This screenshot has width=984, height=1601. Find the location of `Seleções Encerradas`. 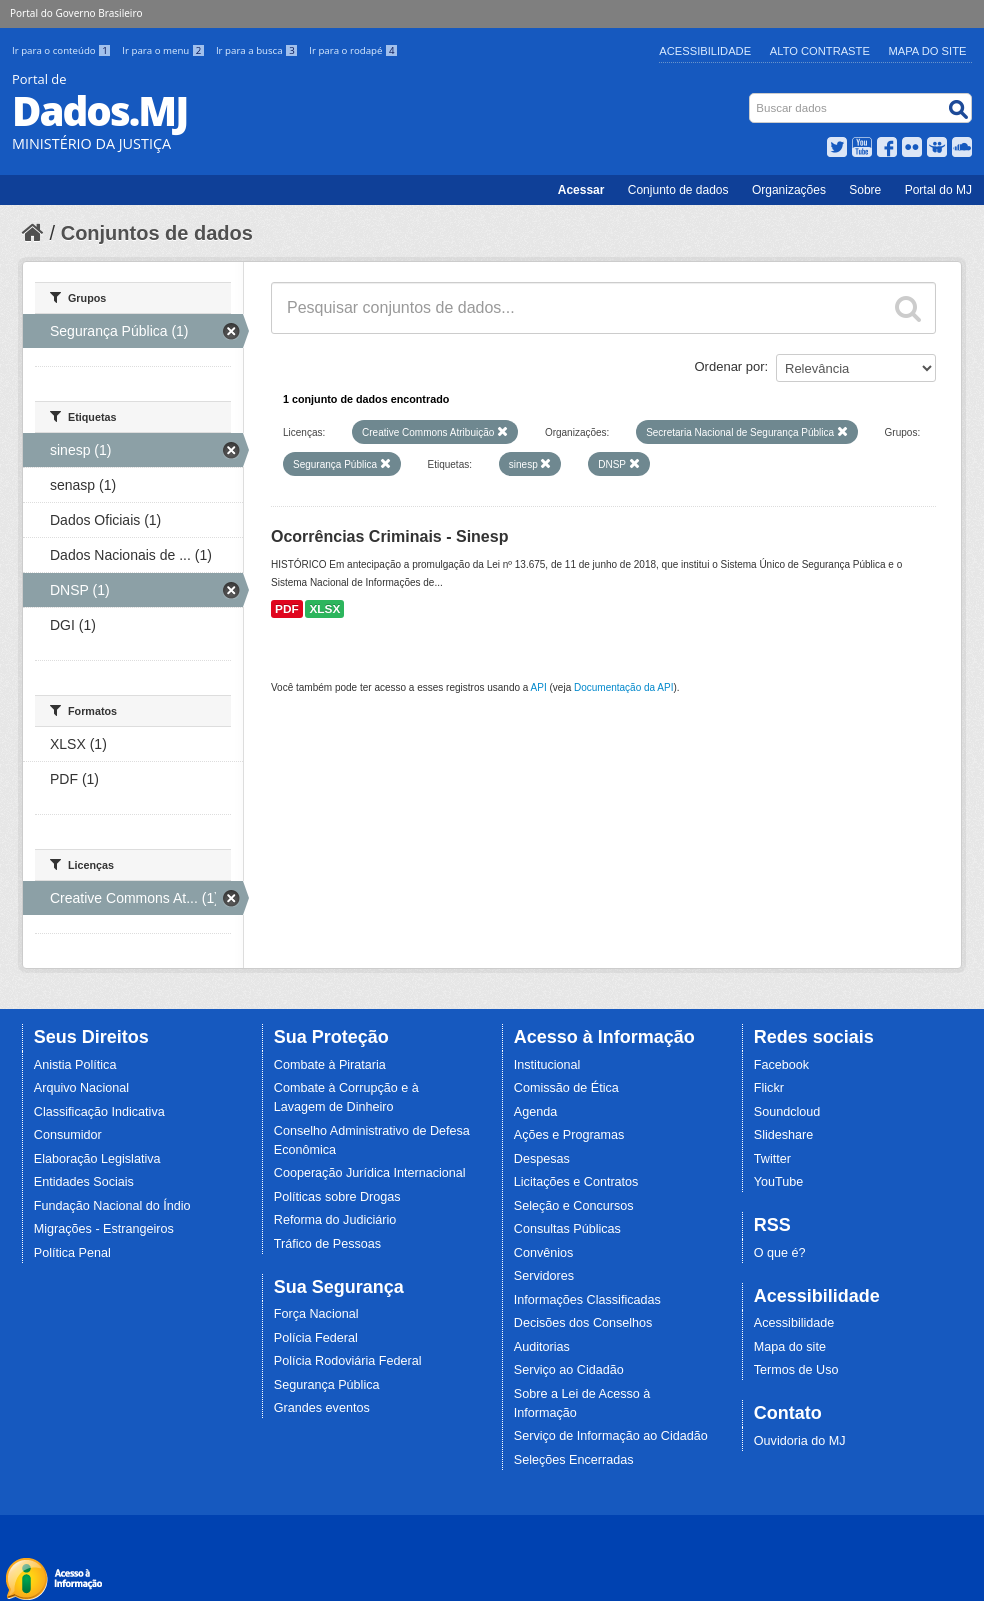

Seleções Encerradas is located at coordinates (574, 1460).